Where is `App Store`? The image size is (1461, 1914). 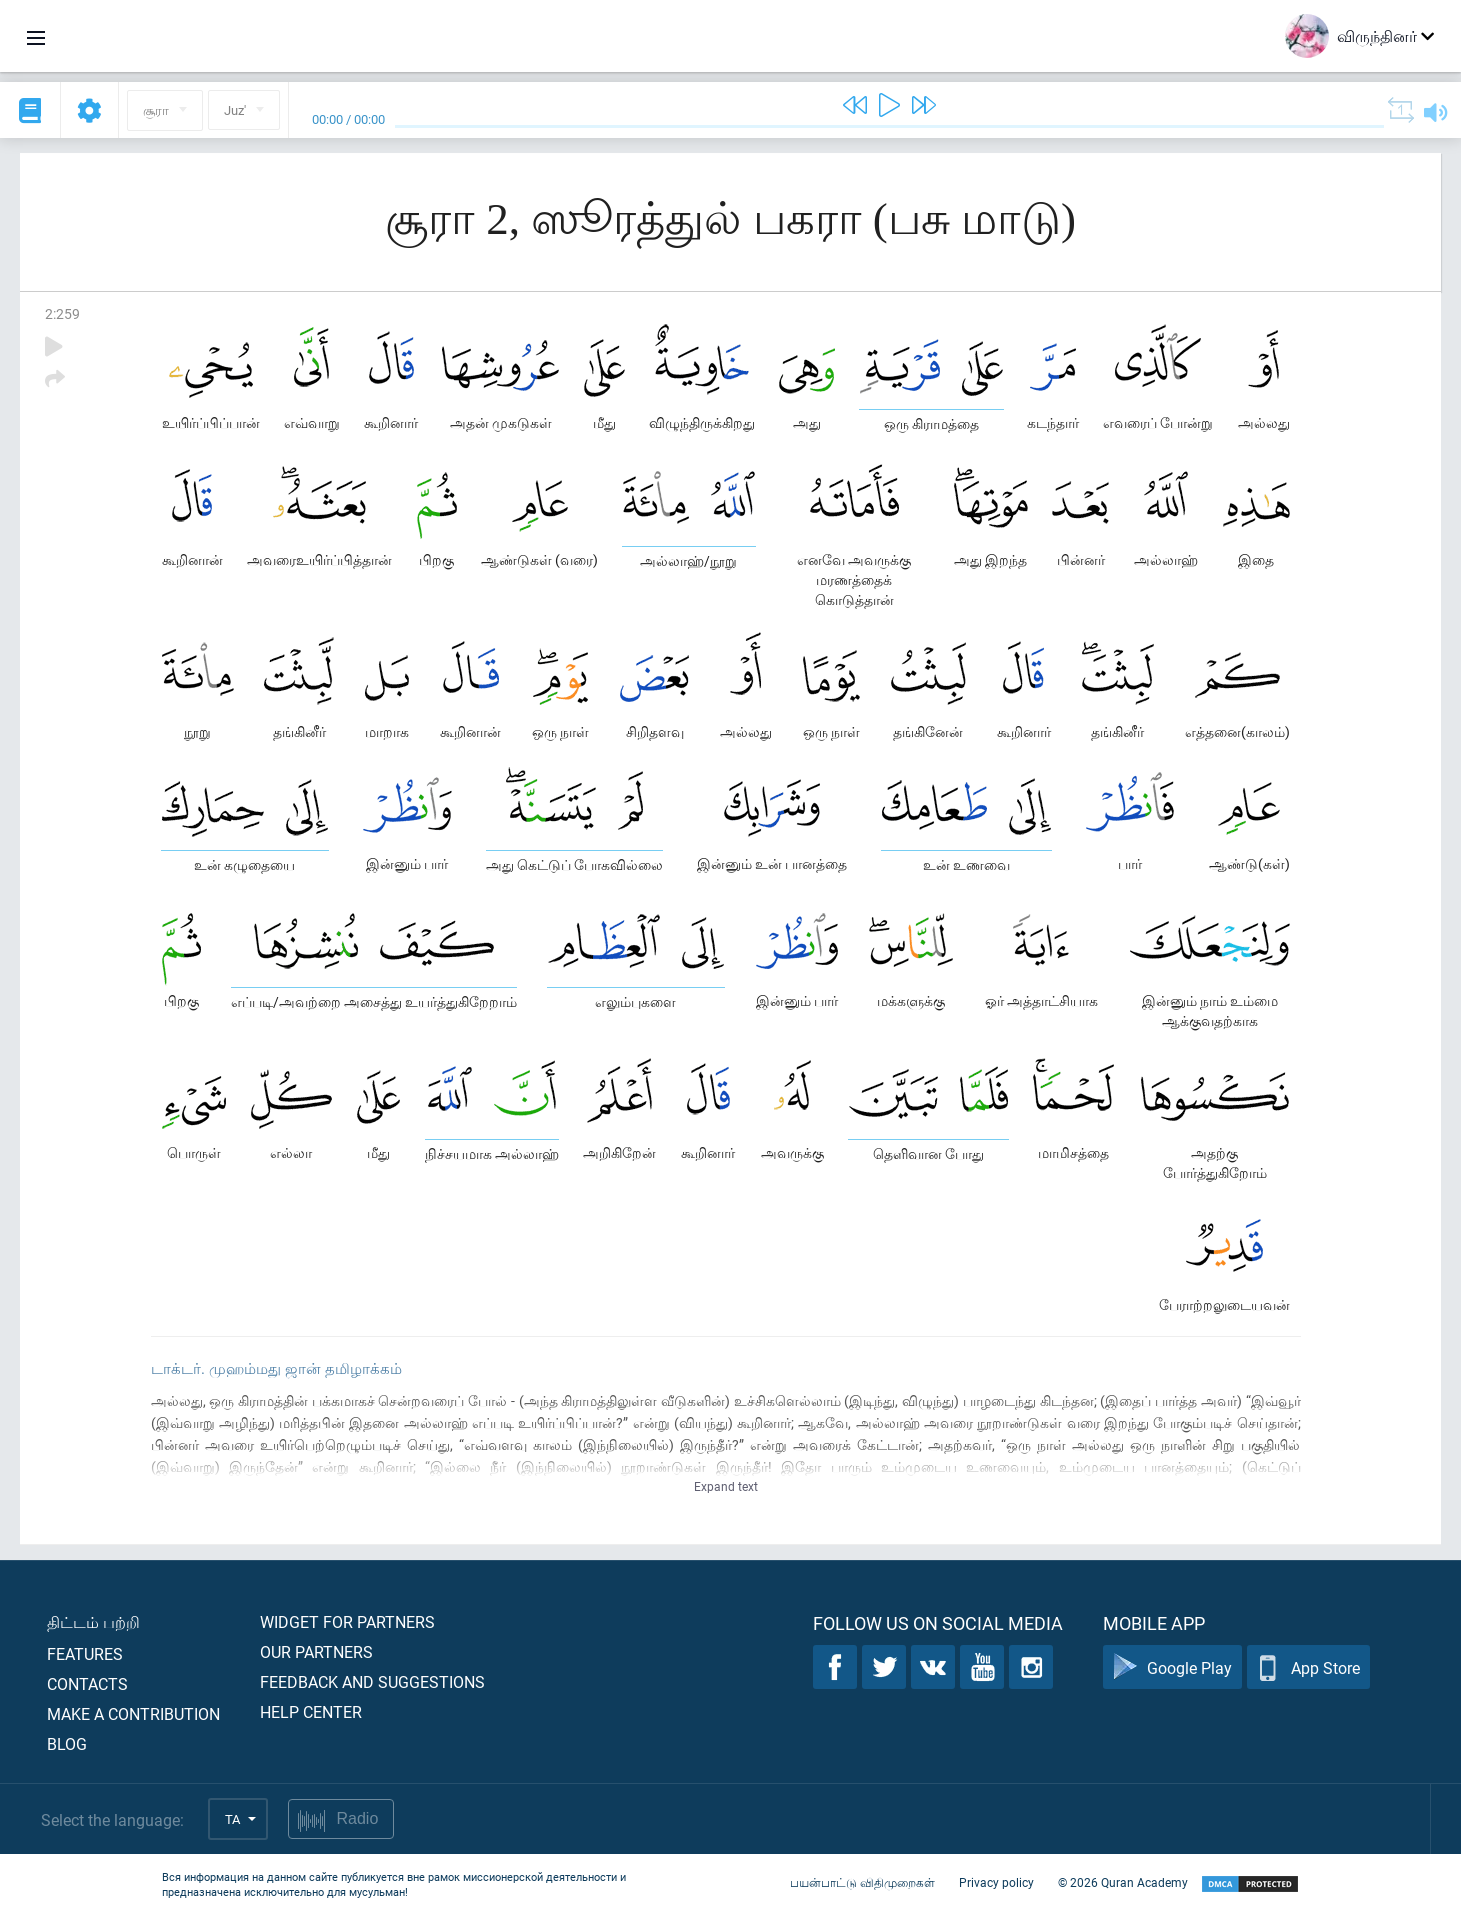
App Store is located at coordinates (1308, 1667).